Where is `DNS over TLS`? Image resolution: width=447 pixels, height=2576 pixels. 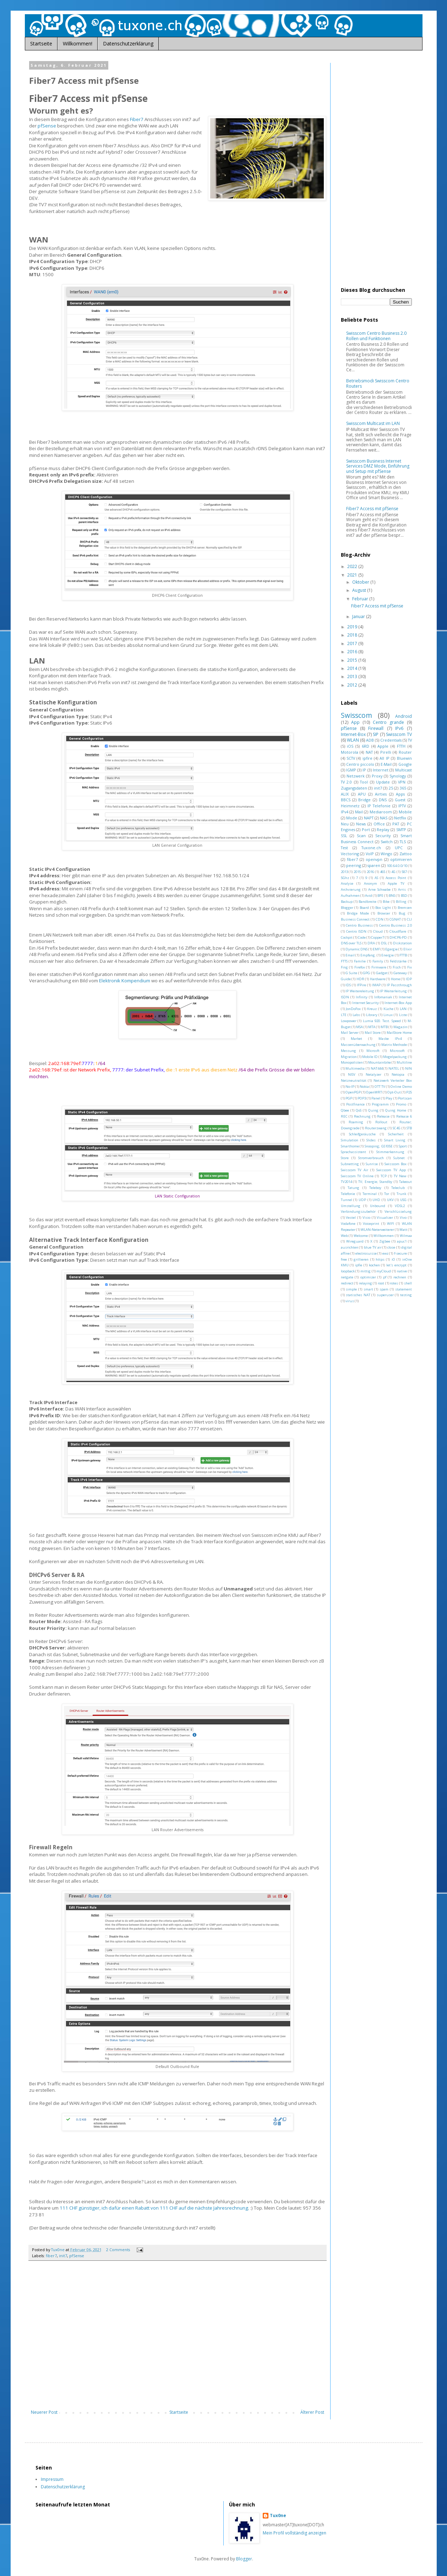 DNS over TLS is located at coordinates (351, 943).